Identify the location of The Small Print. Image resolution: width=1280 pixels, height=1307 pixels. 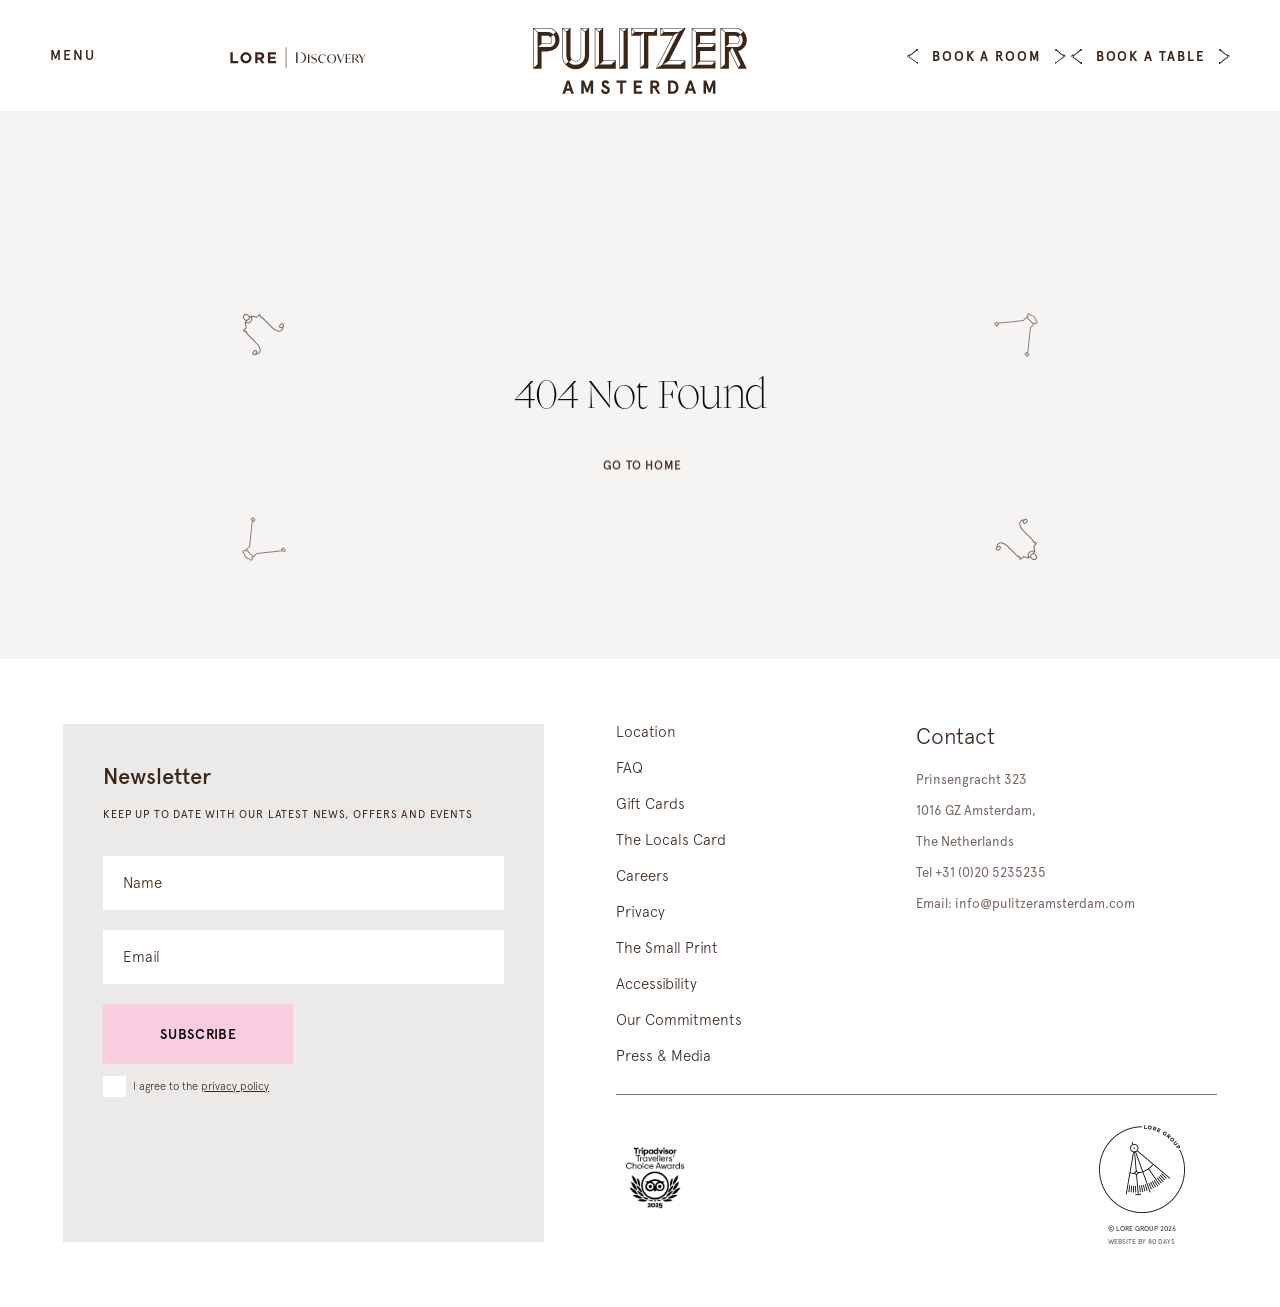
(667, 948).